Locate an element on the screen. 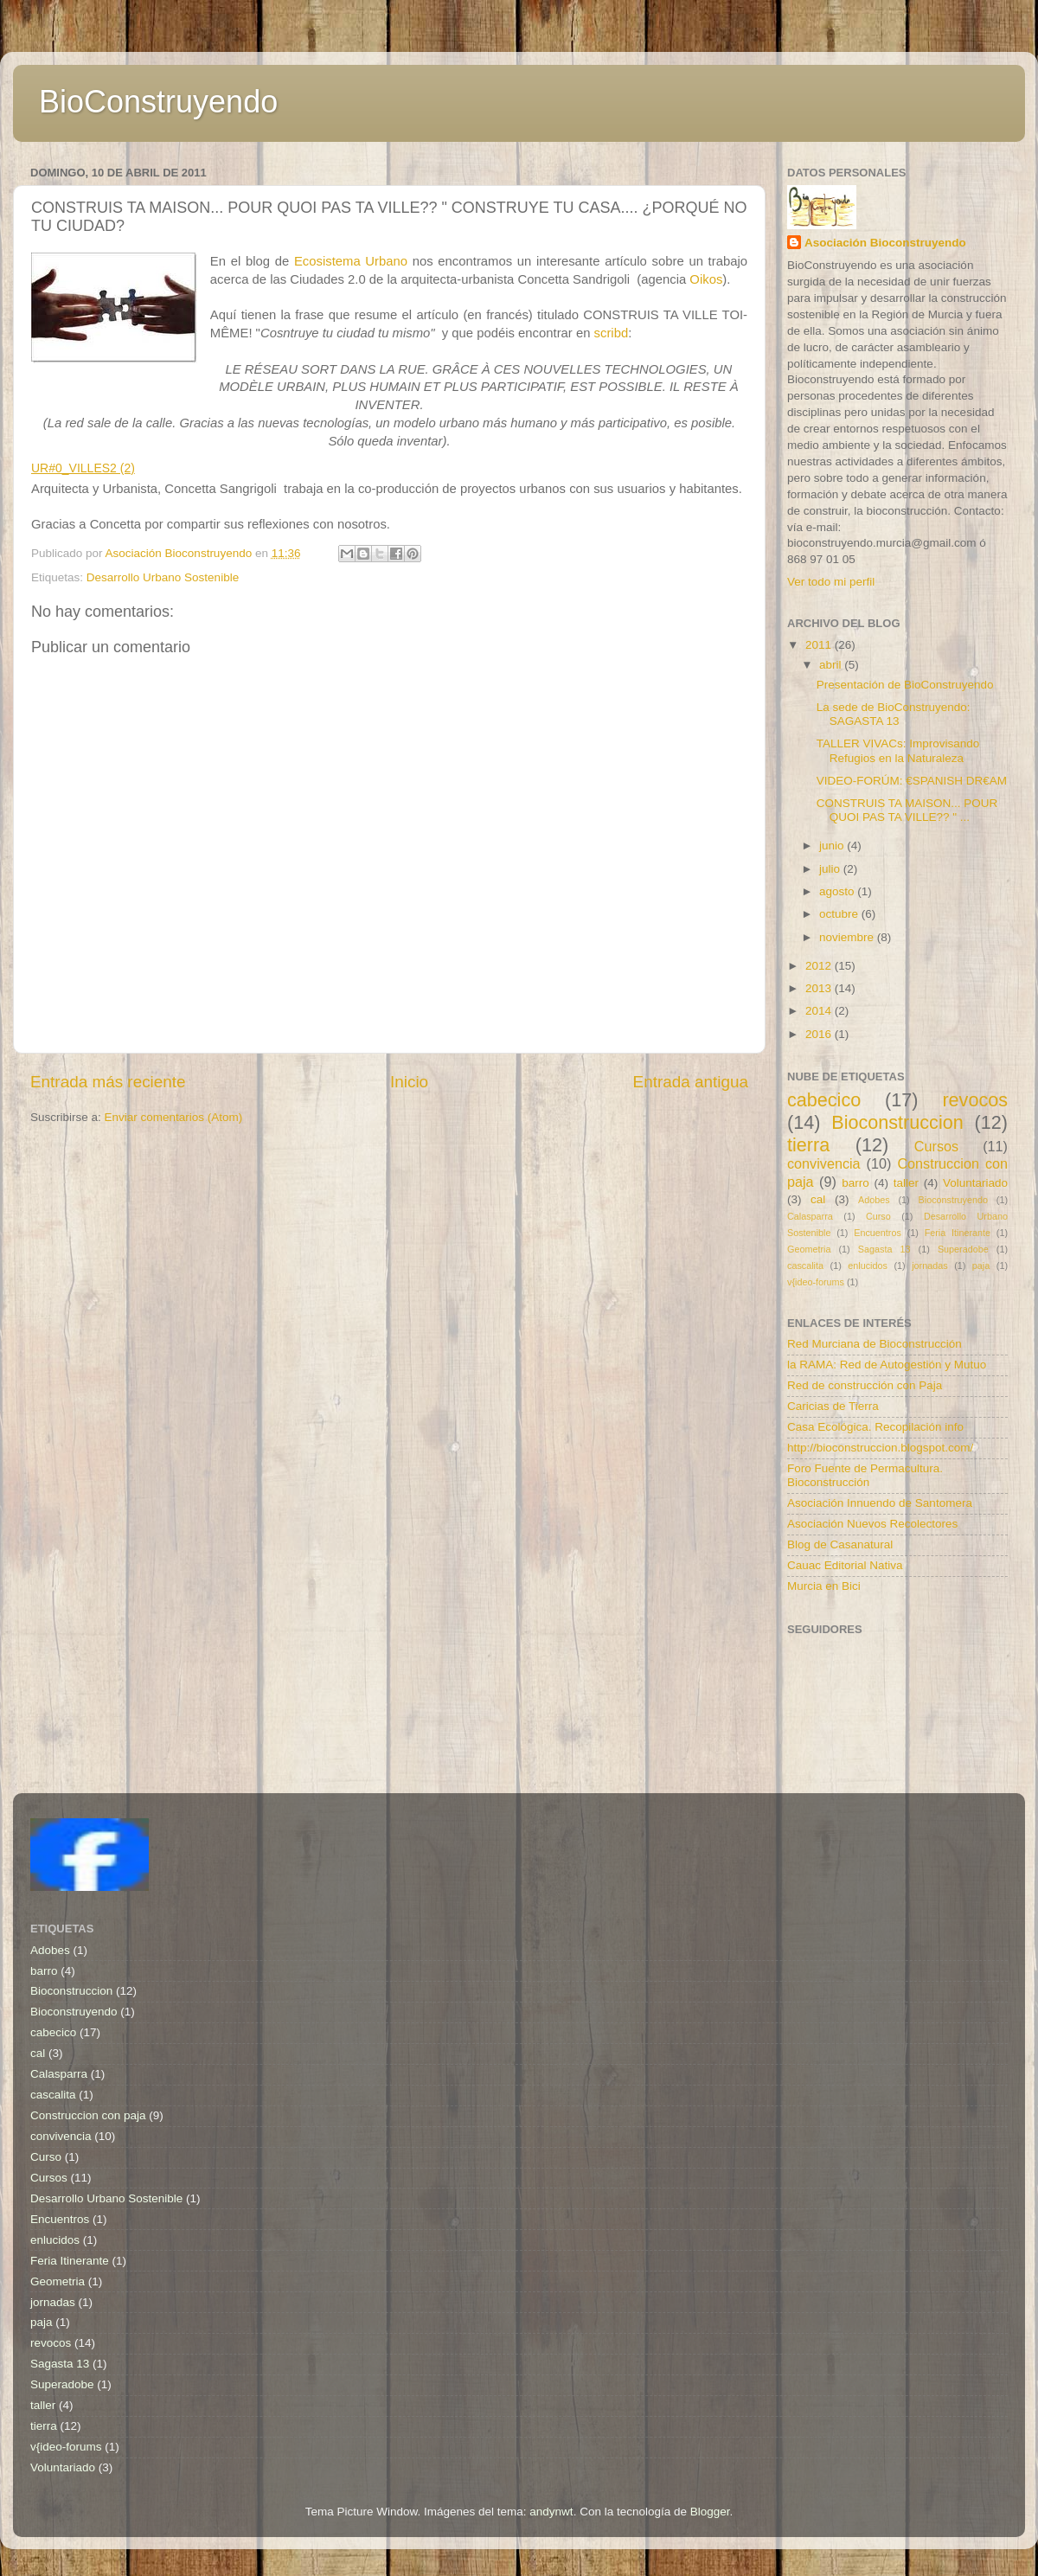 The height and width of the screenshot is (2576, 1038). Curso is located at coordinates (878, 1216).